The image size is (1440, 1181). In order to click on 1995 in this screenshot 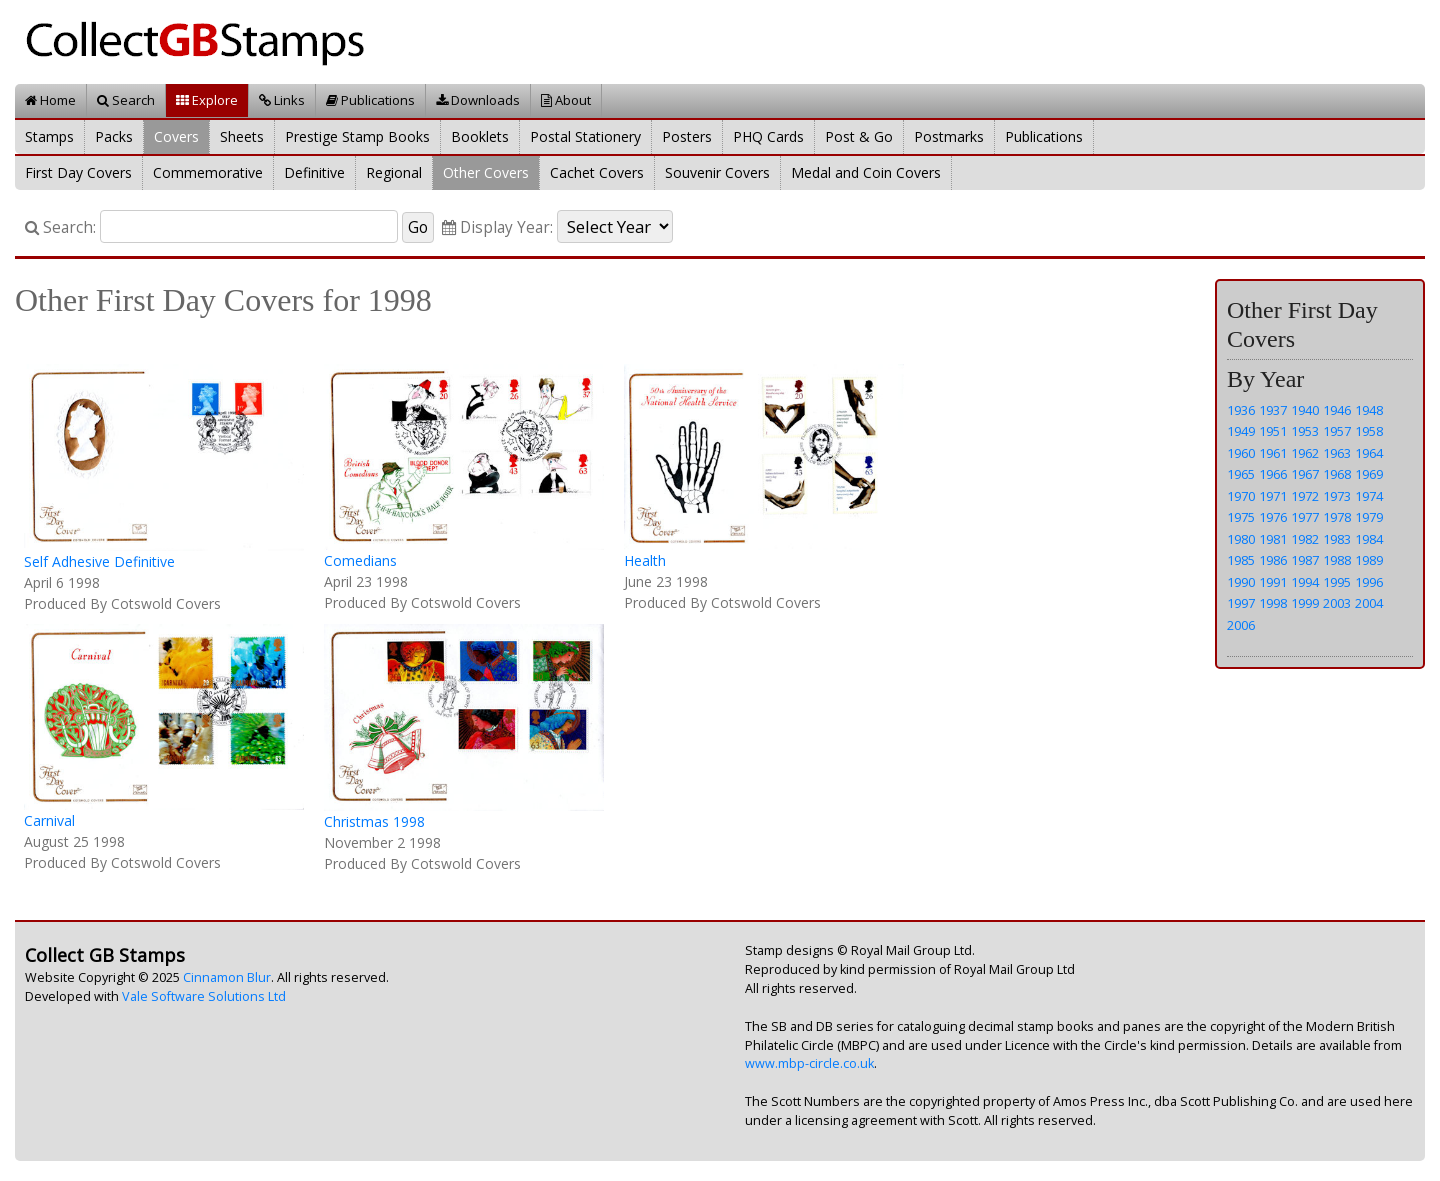, I will do `click(1337, 582)`.